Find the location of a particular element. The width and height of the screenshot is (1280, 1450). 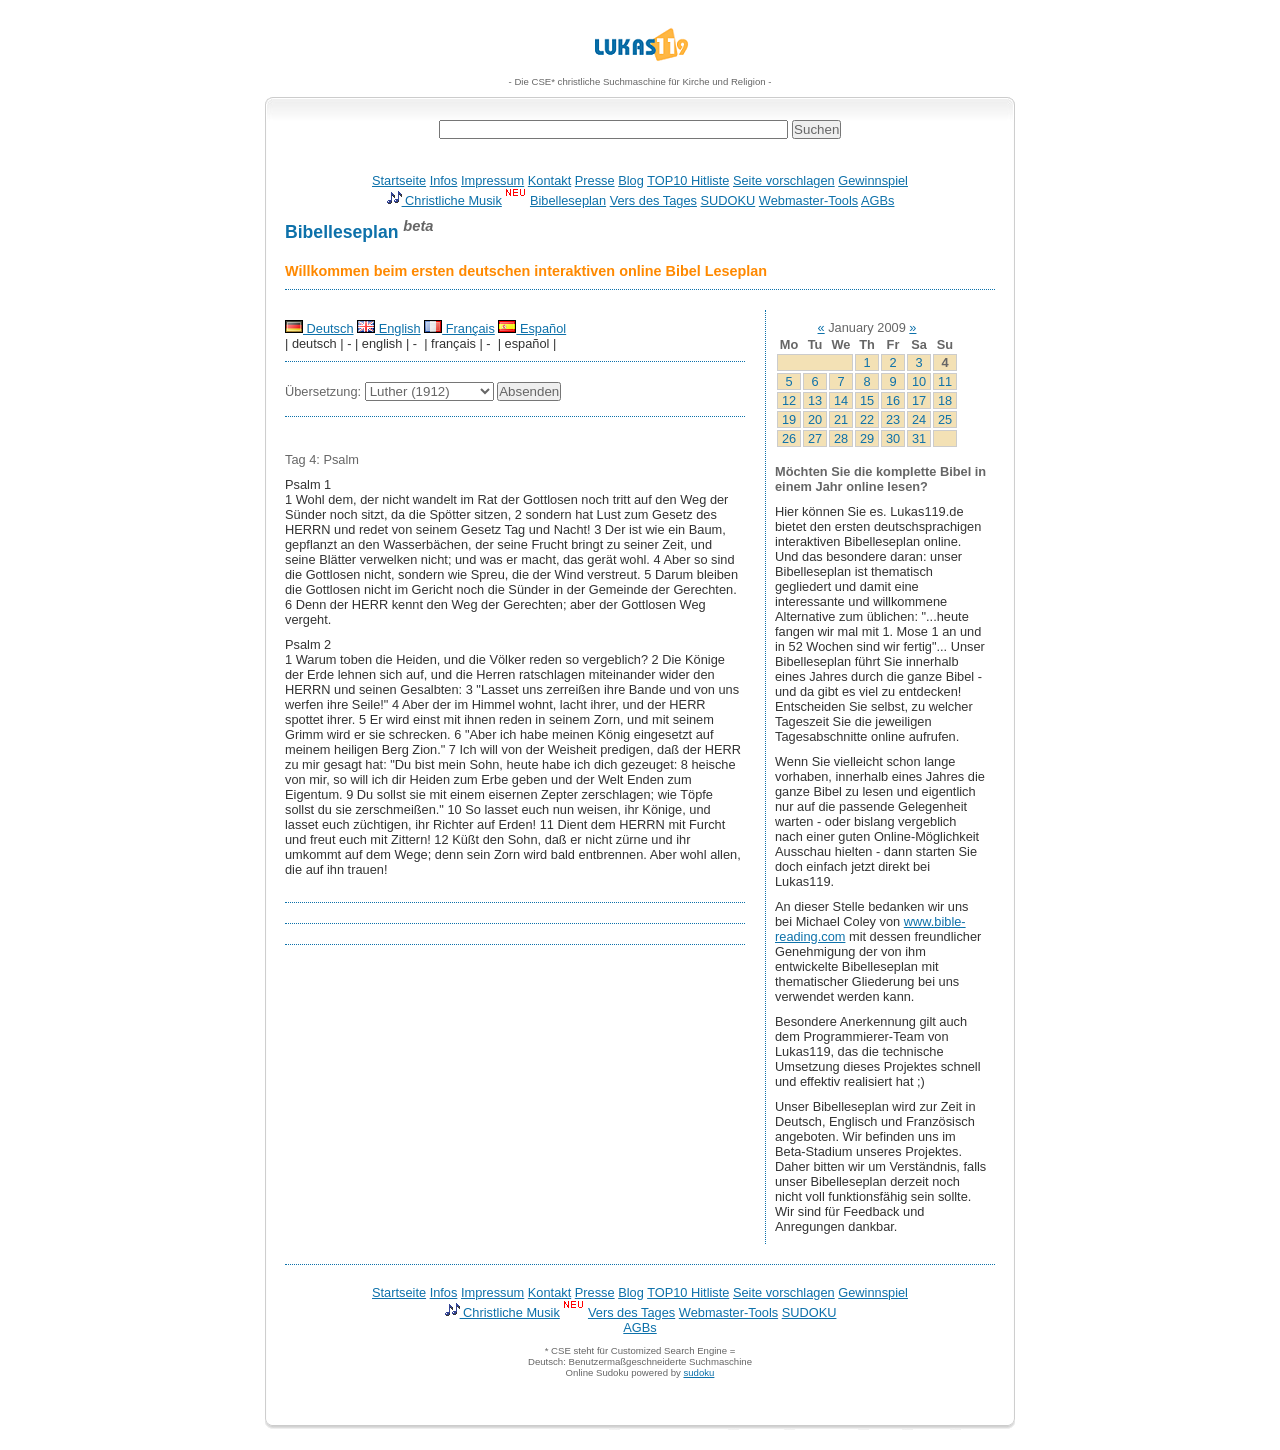

Presse is located at coordinates (595, 180).